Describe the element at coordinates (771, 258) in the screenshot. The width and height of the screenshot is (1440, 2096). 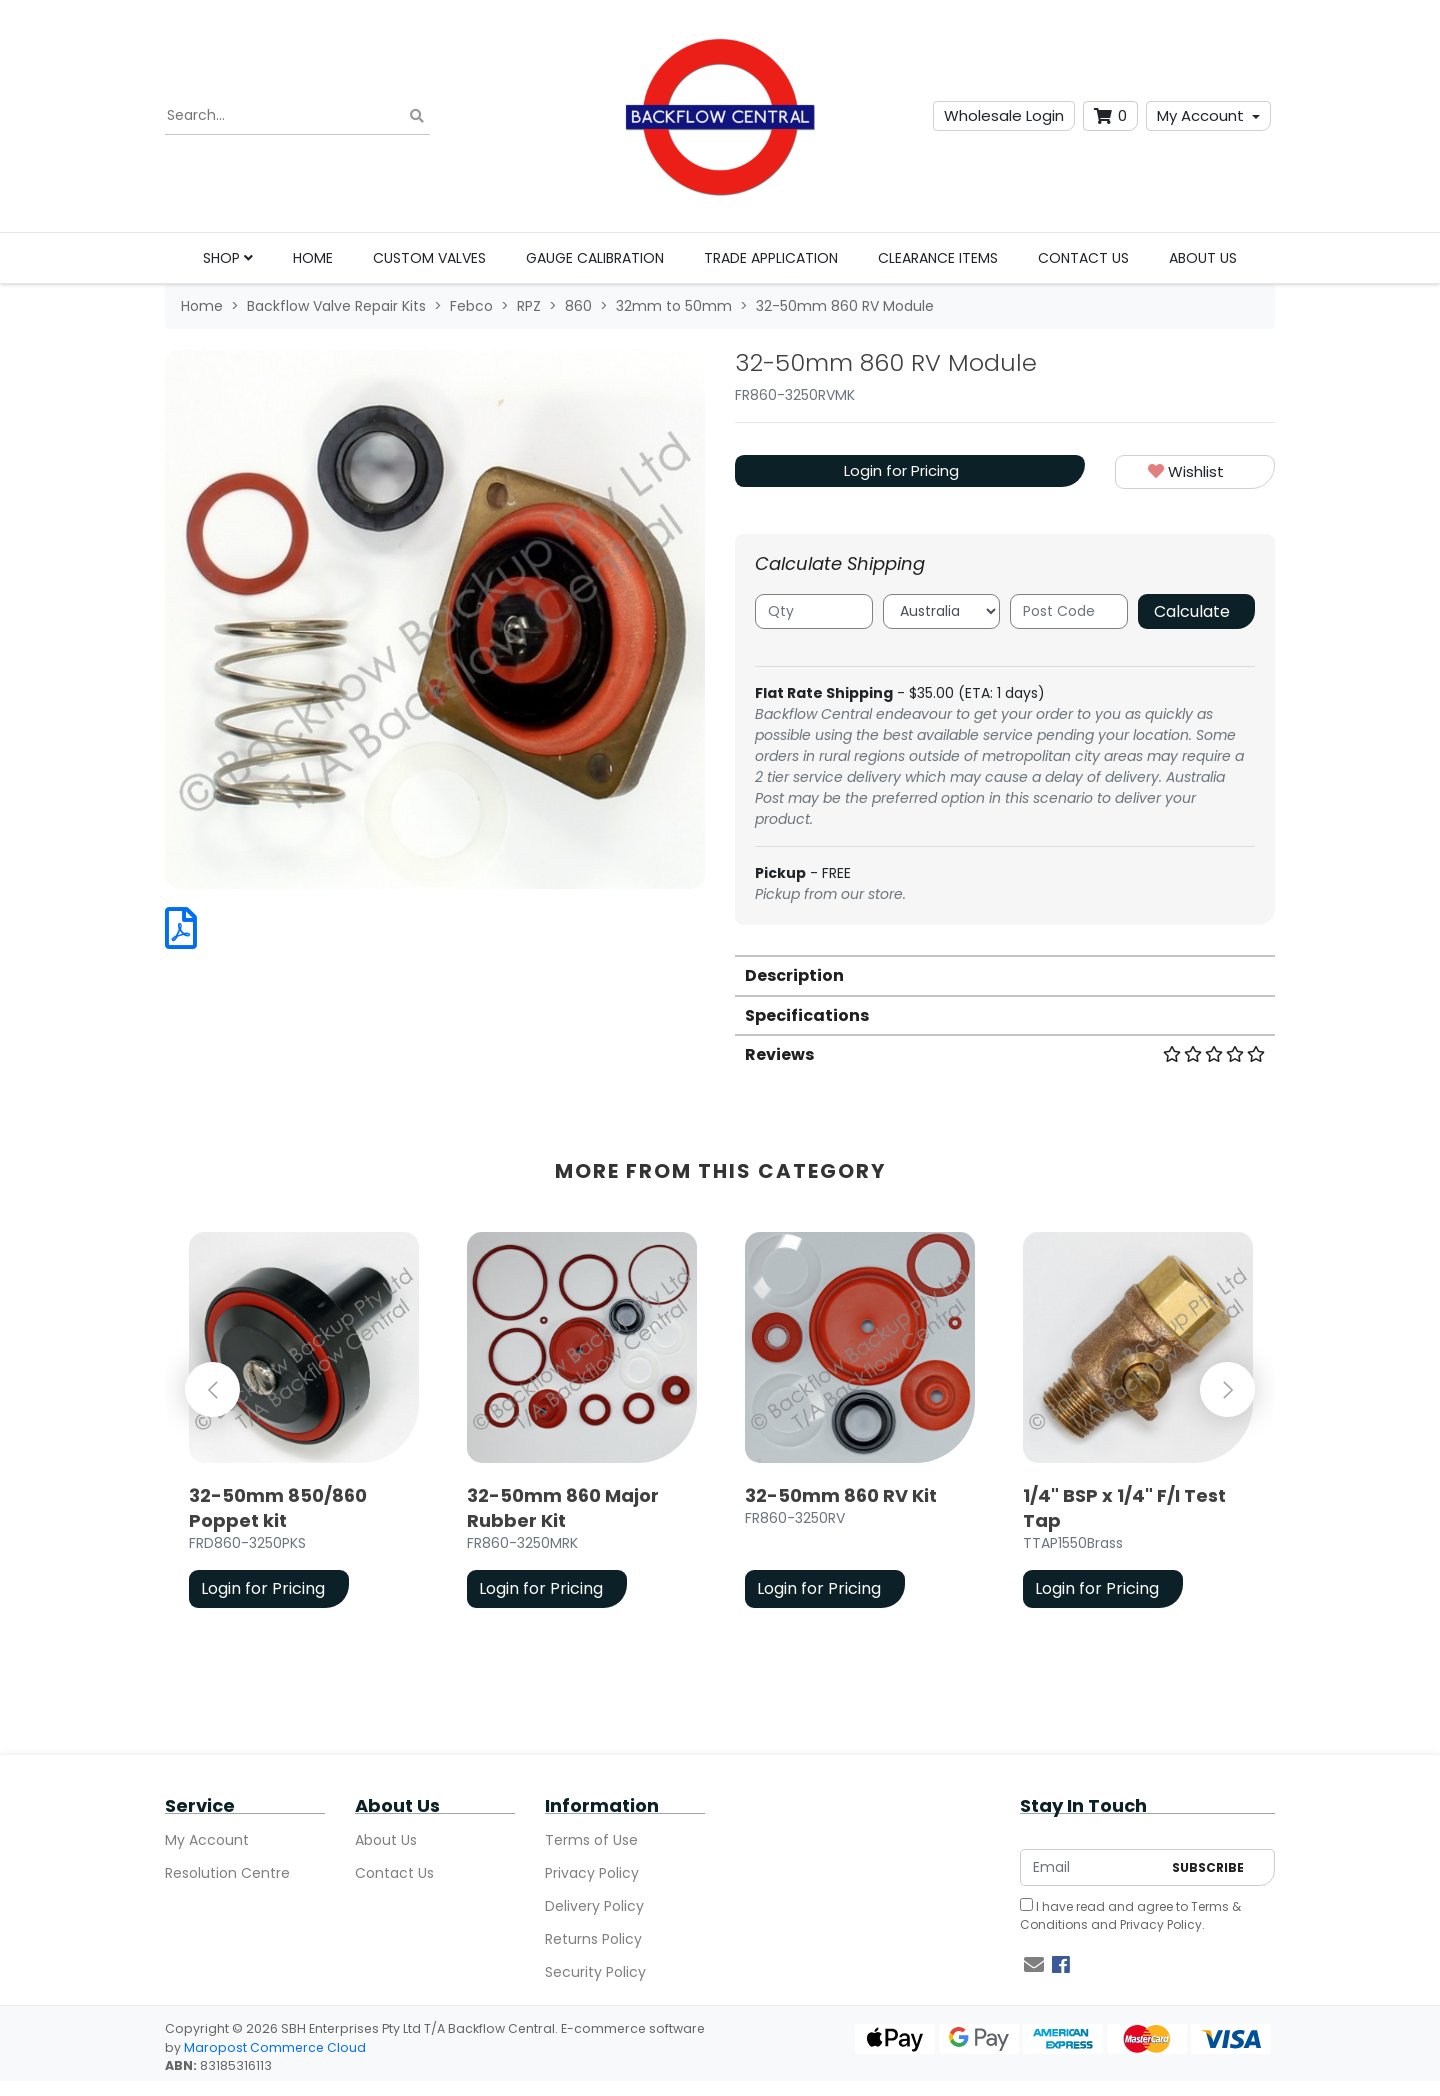
I see `Trade Application` at that location.